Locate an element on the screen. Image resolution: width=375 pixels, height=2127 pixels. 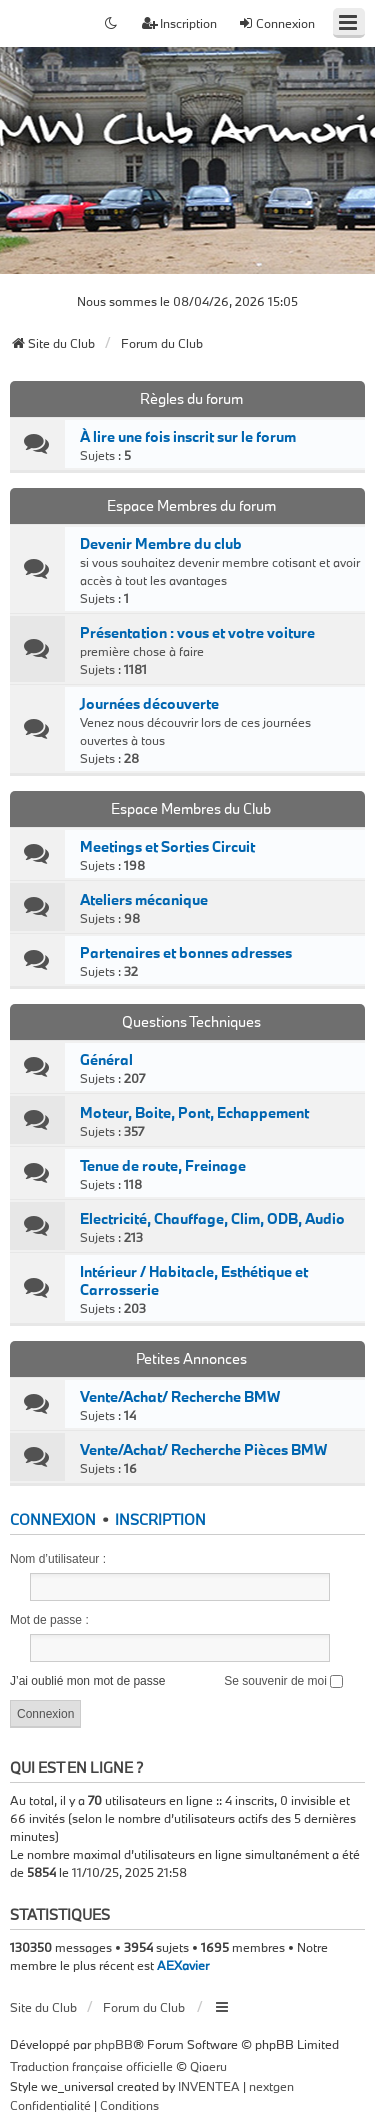
Questions Techniques is located at coordinates (191, 1021).